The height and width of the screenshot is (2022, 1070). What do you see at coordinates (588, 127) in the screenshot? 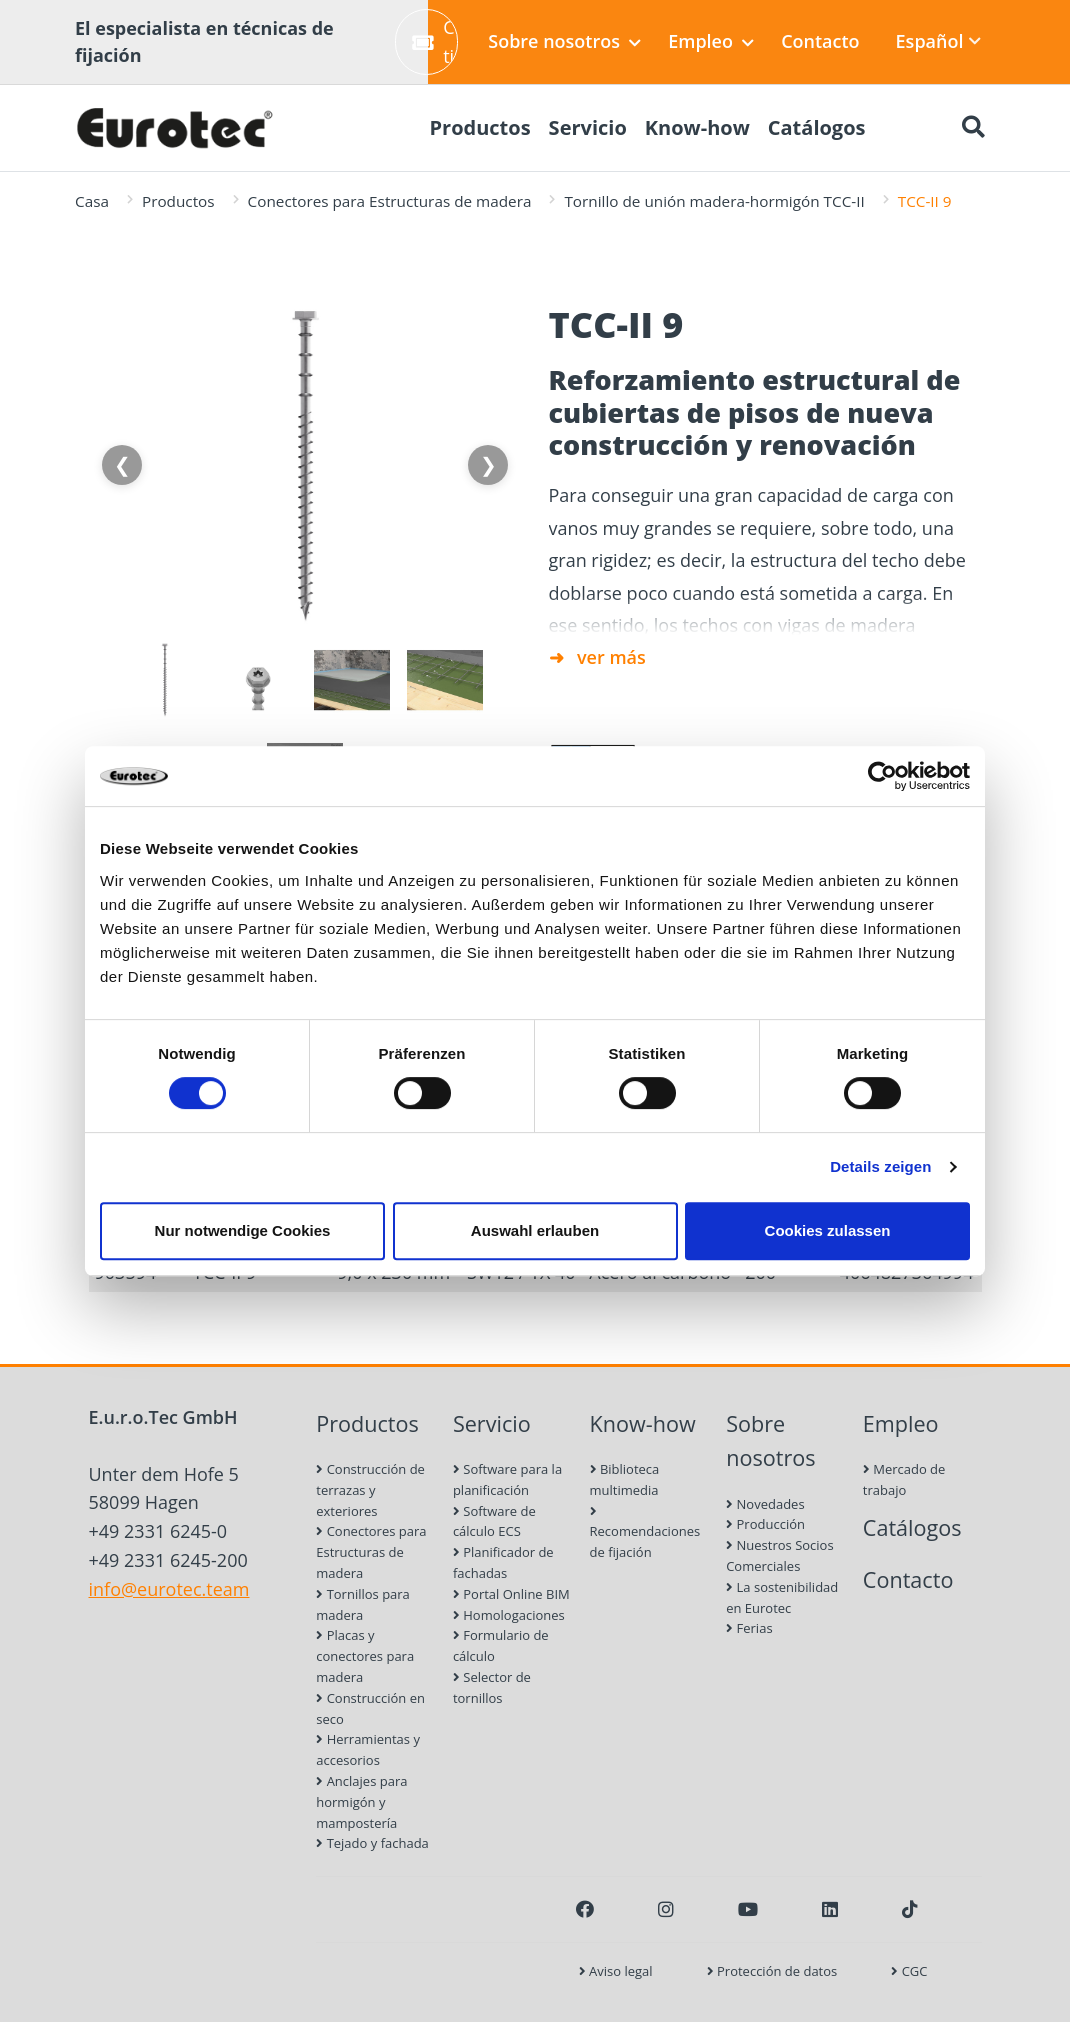
I see `Servicio [menuitem]` at bounding box center [588, 127].